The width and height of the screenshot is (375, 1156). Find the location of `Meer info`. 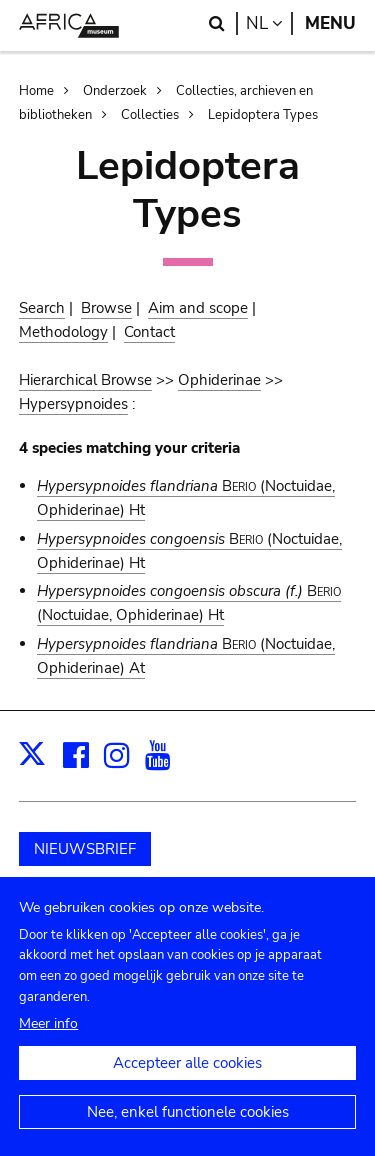

Meer info is located at coordinates (48, 1045).